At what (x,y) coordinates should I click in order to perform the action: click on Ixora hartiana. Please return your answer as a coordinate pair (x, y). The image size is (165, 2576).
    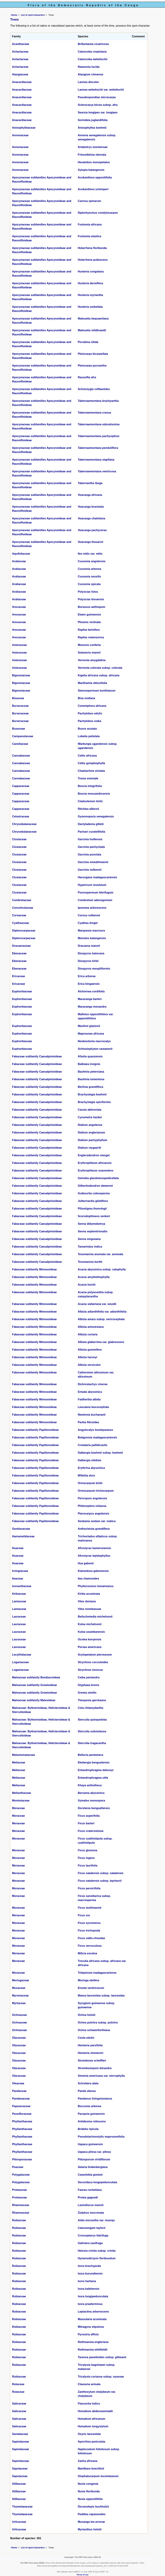
    Looking at the image, I should click on (87, 2281).